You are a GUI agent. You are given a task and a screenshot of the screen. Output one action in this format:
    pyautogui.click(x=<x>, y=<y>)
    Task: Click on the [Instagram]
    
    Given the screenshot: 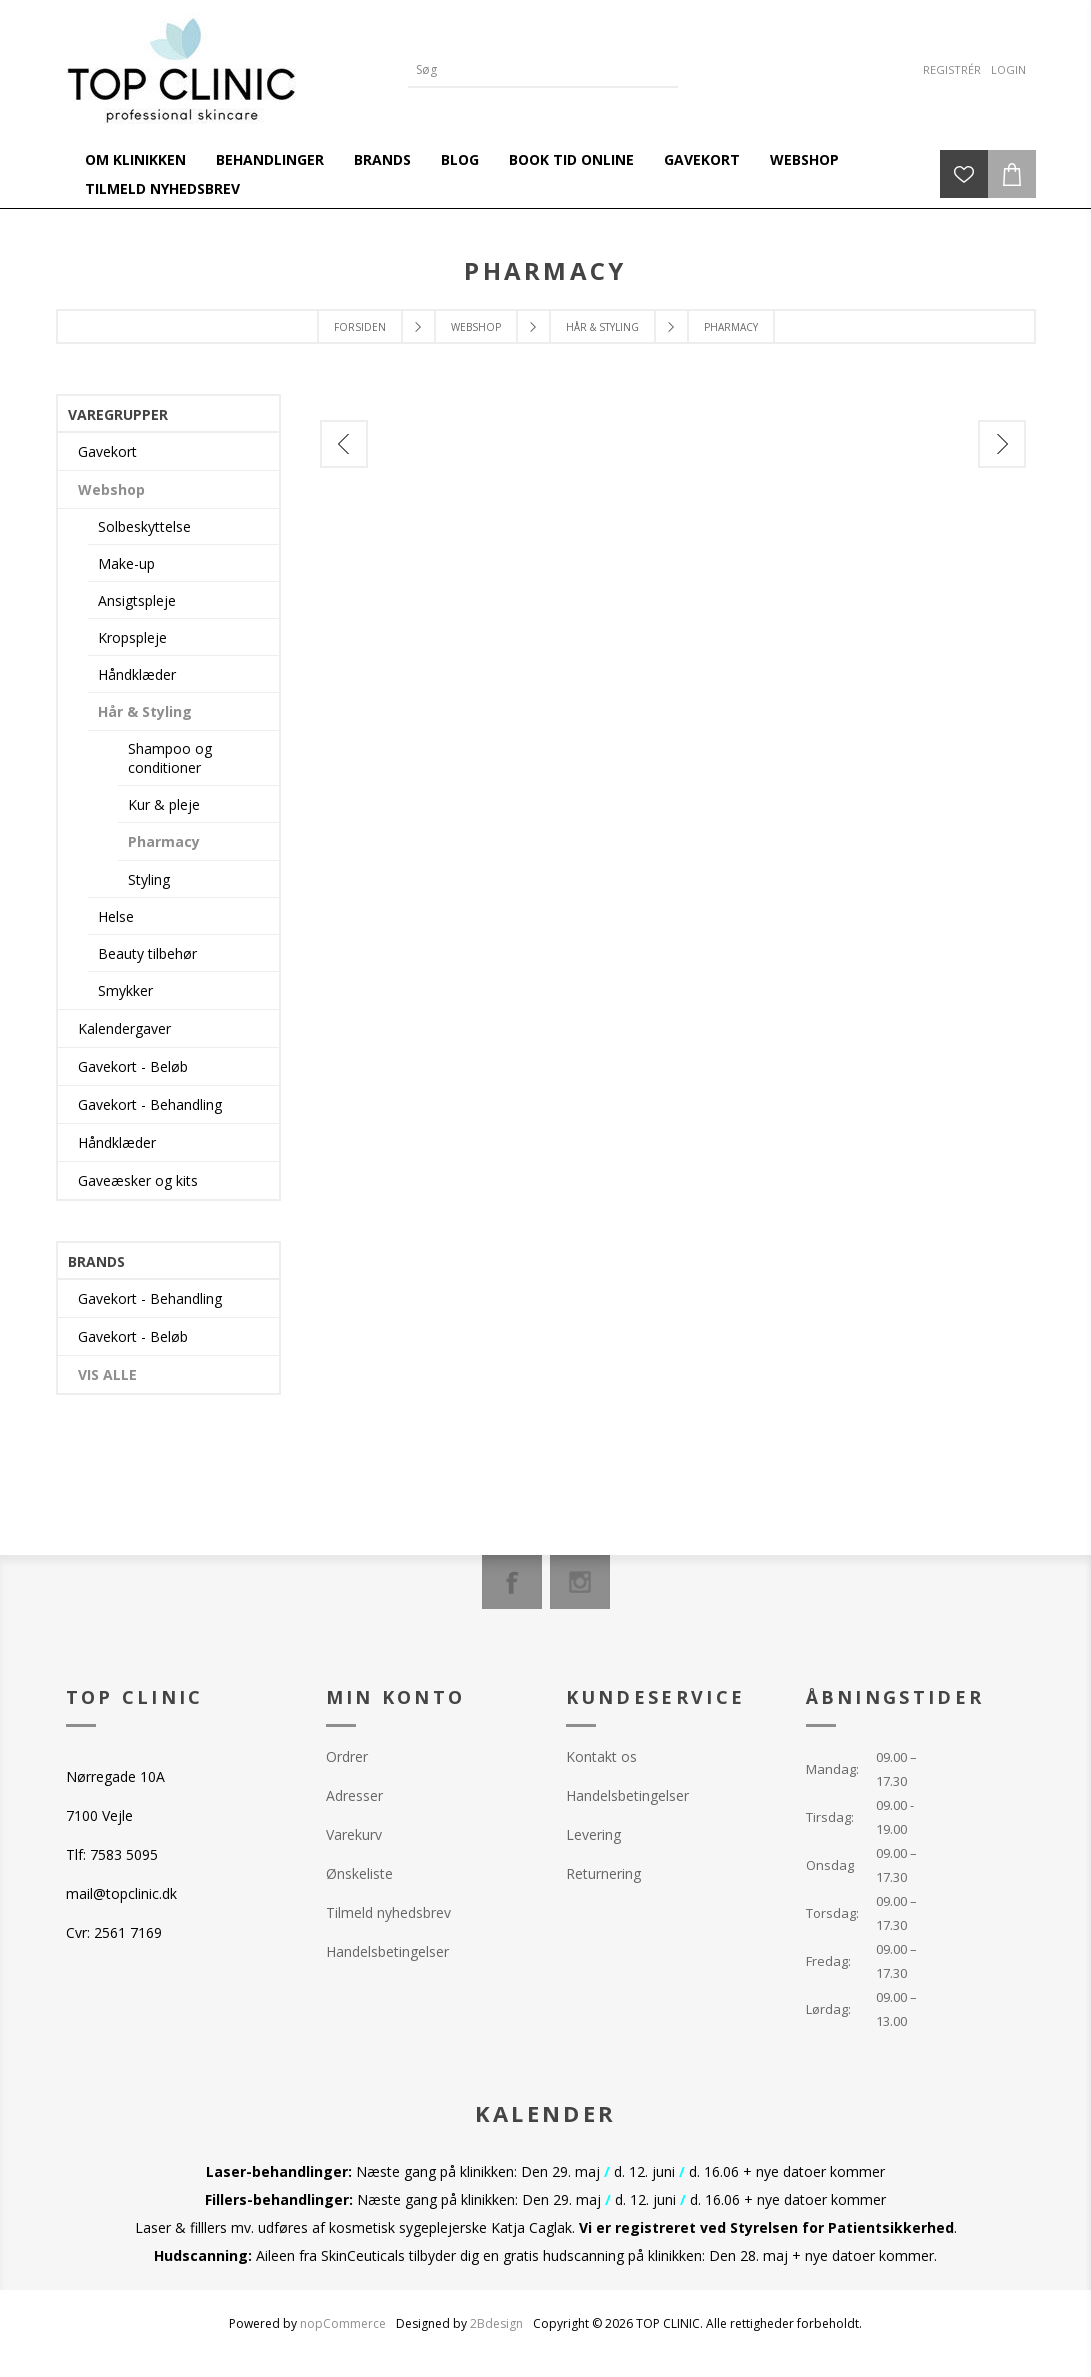 What is the action you would take?
    pyautogui.click(x=580, y=1582)
    